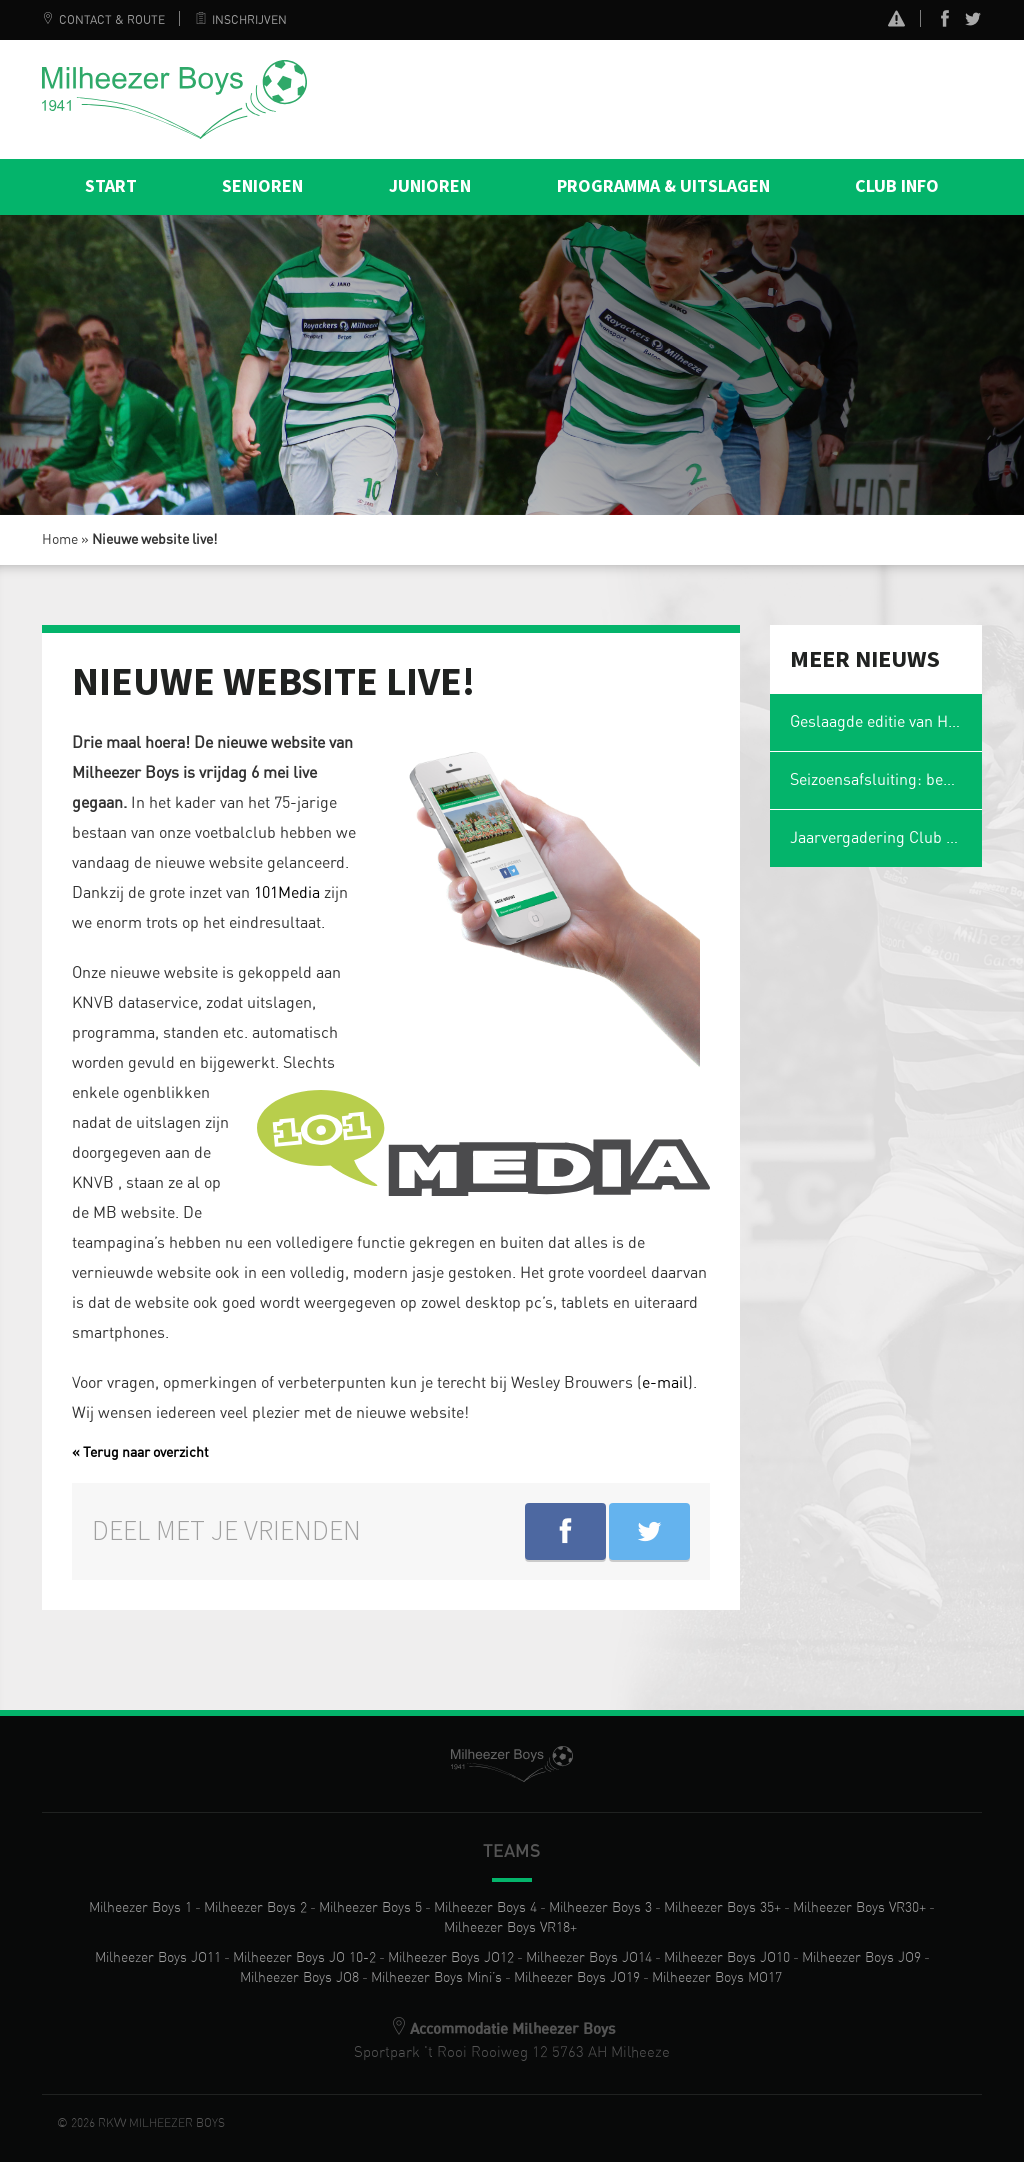  What do you see at coordinates (897, 186) in the screenshot?
I see `Club info` at bounding box center [897, 186].